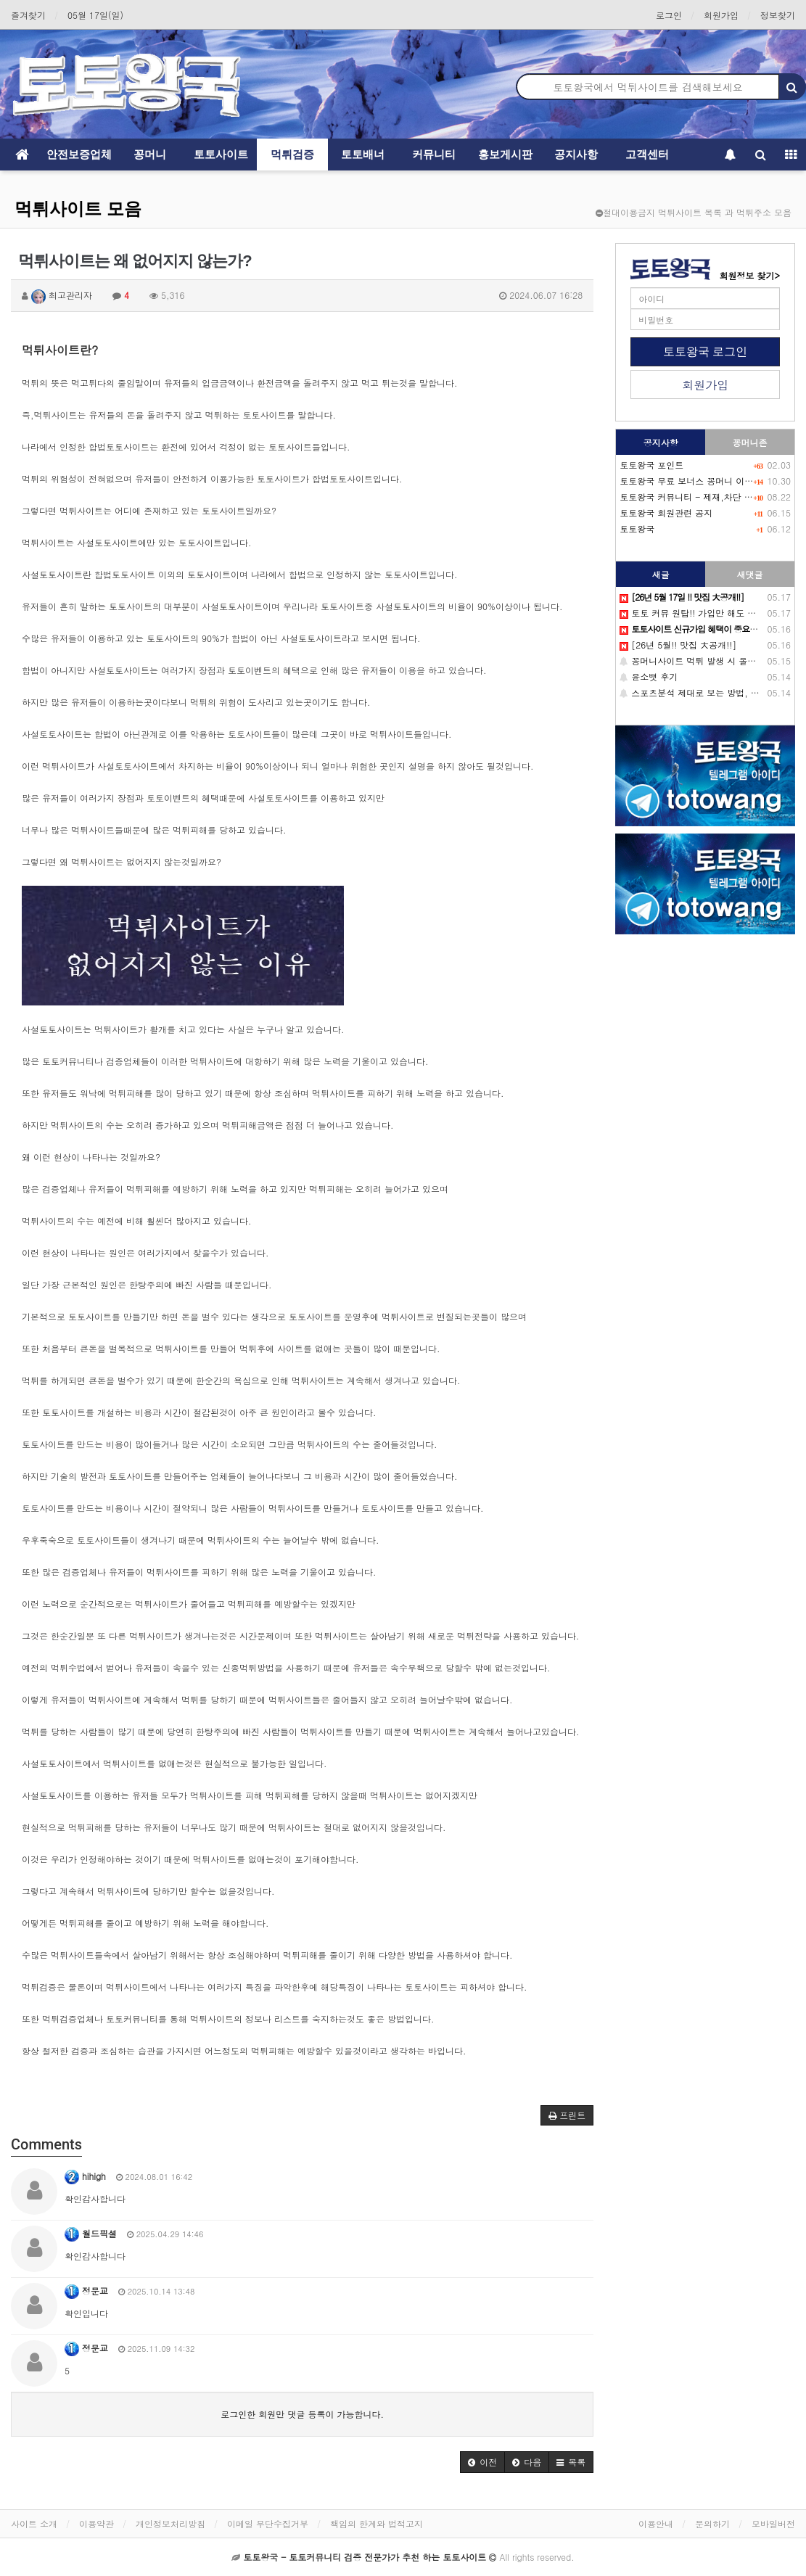  I want to click on 새글, so click(661, 574).